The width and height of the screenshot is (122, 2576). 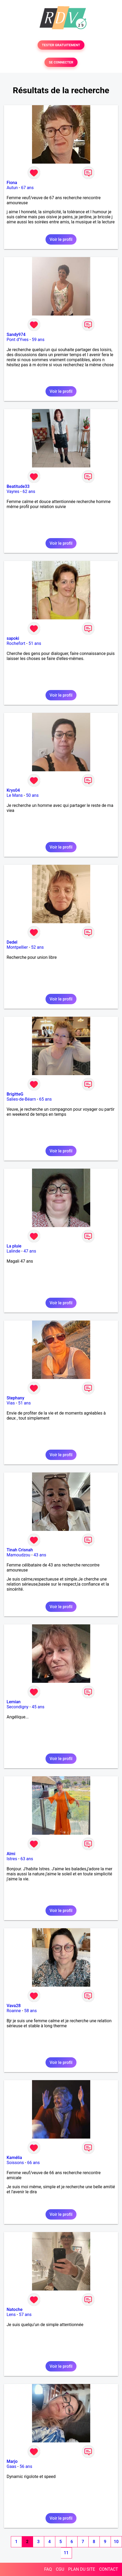 I want to click on Lens, so click(x=11, y=2314).